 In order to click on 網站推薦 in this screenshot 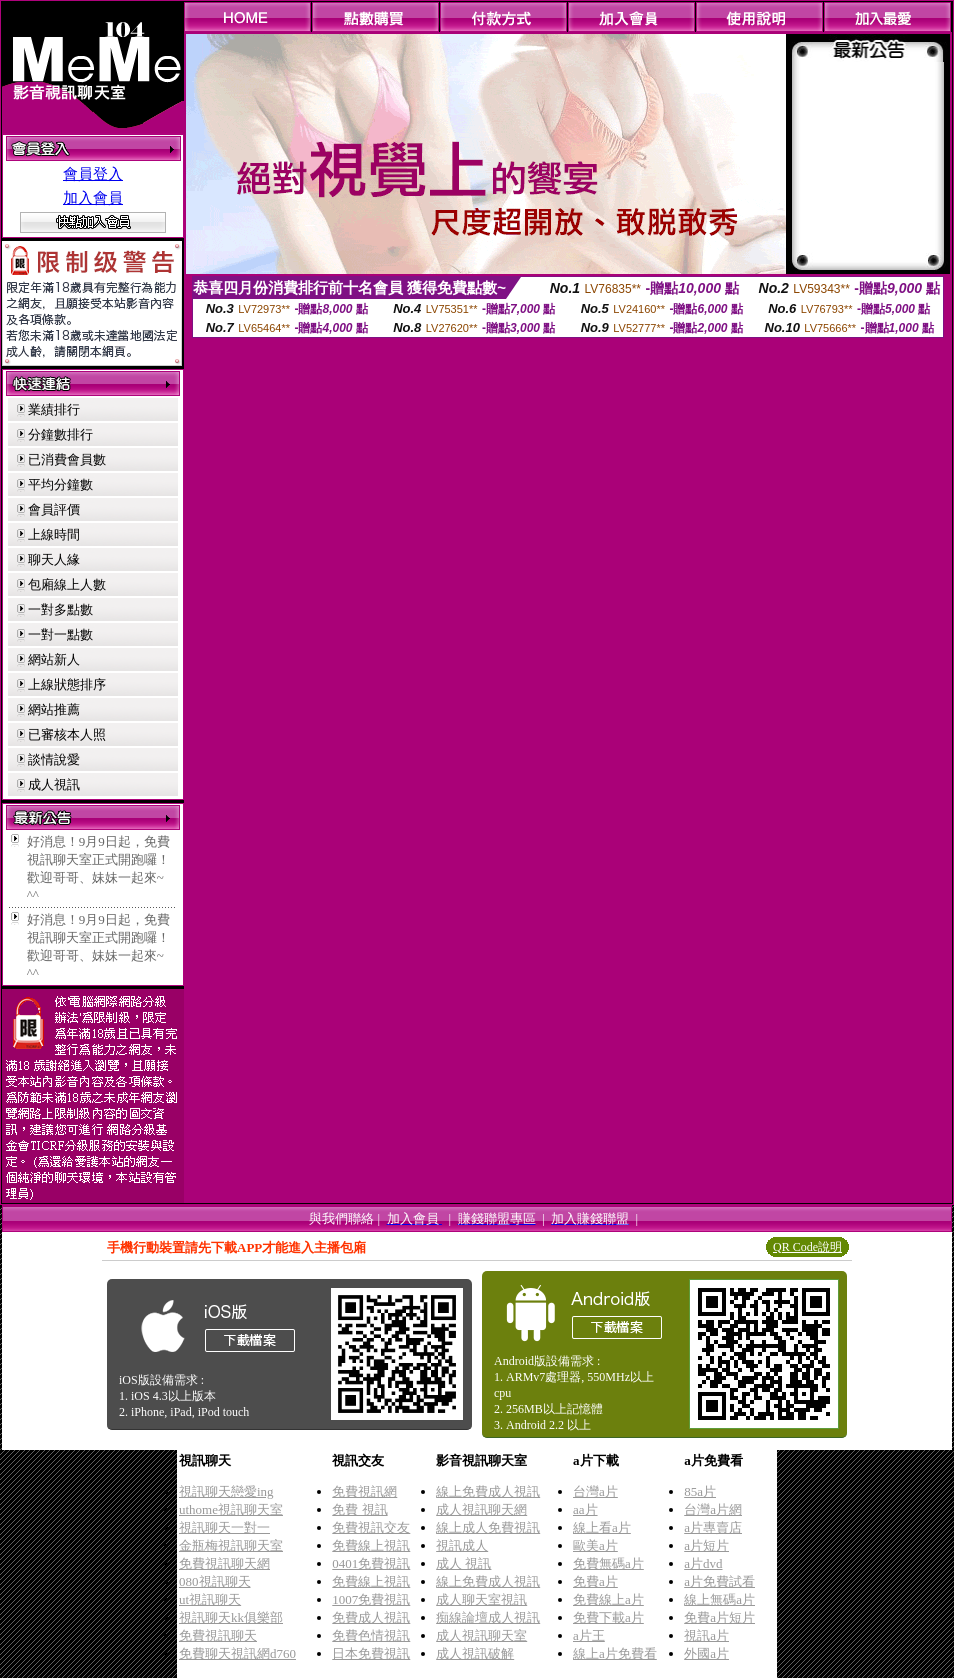, I will do `click(54, 709)`.